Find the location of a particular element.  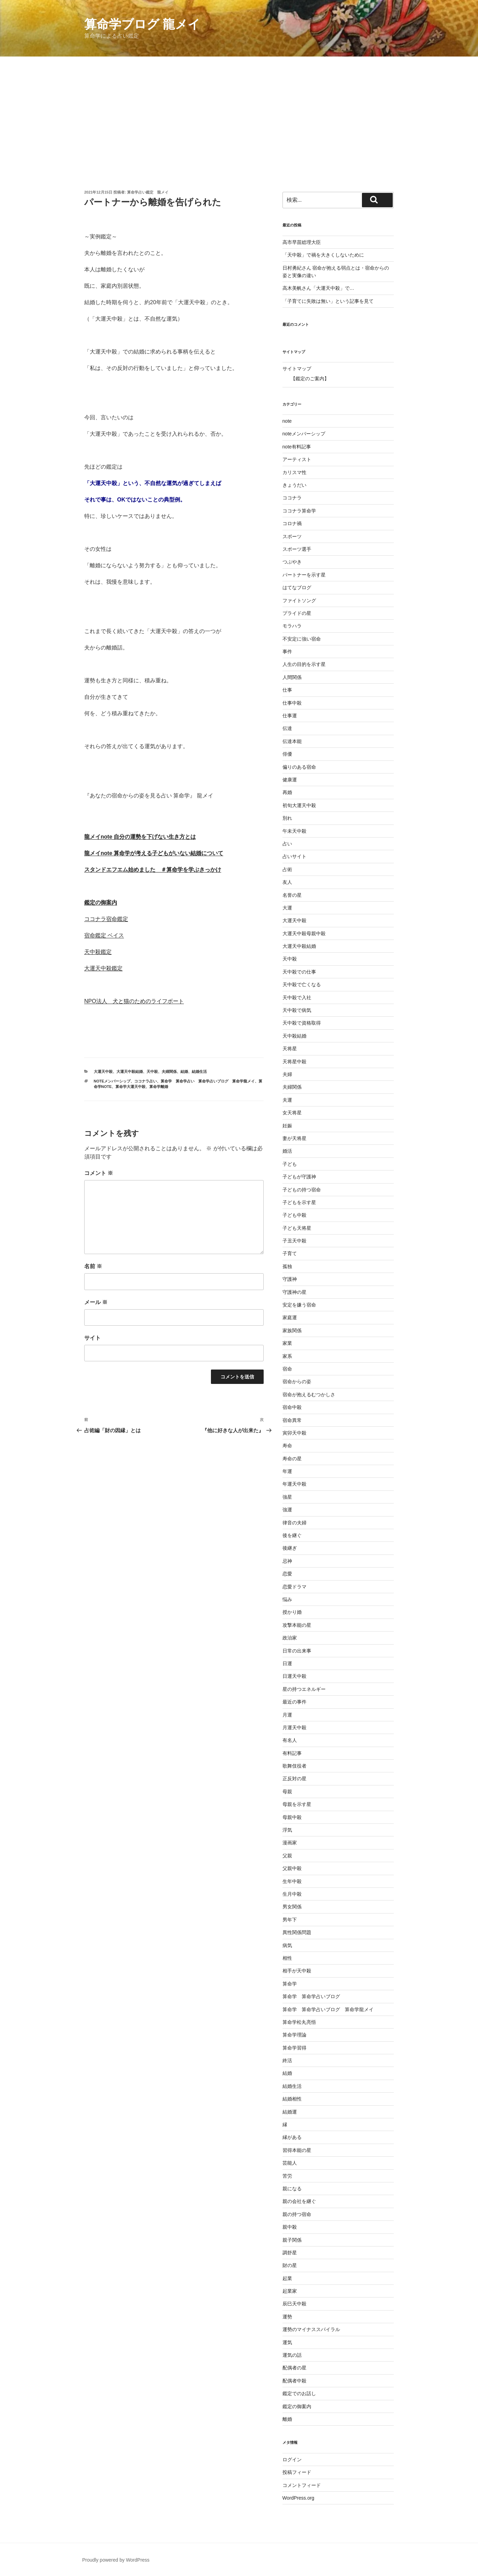

家業 is located at coordinates (287, 1343).